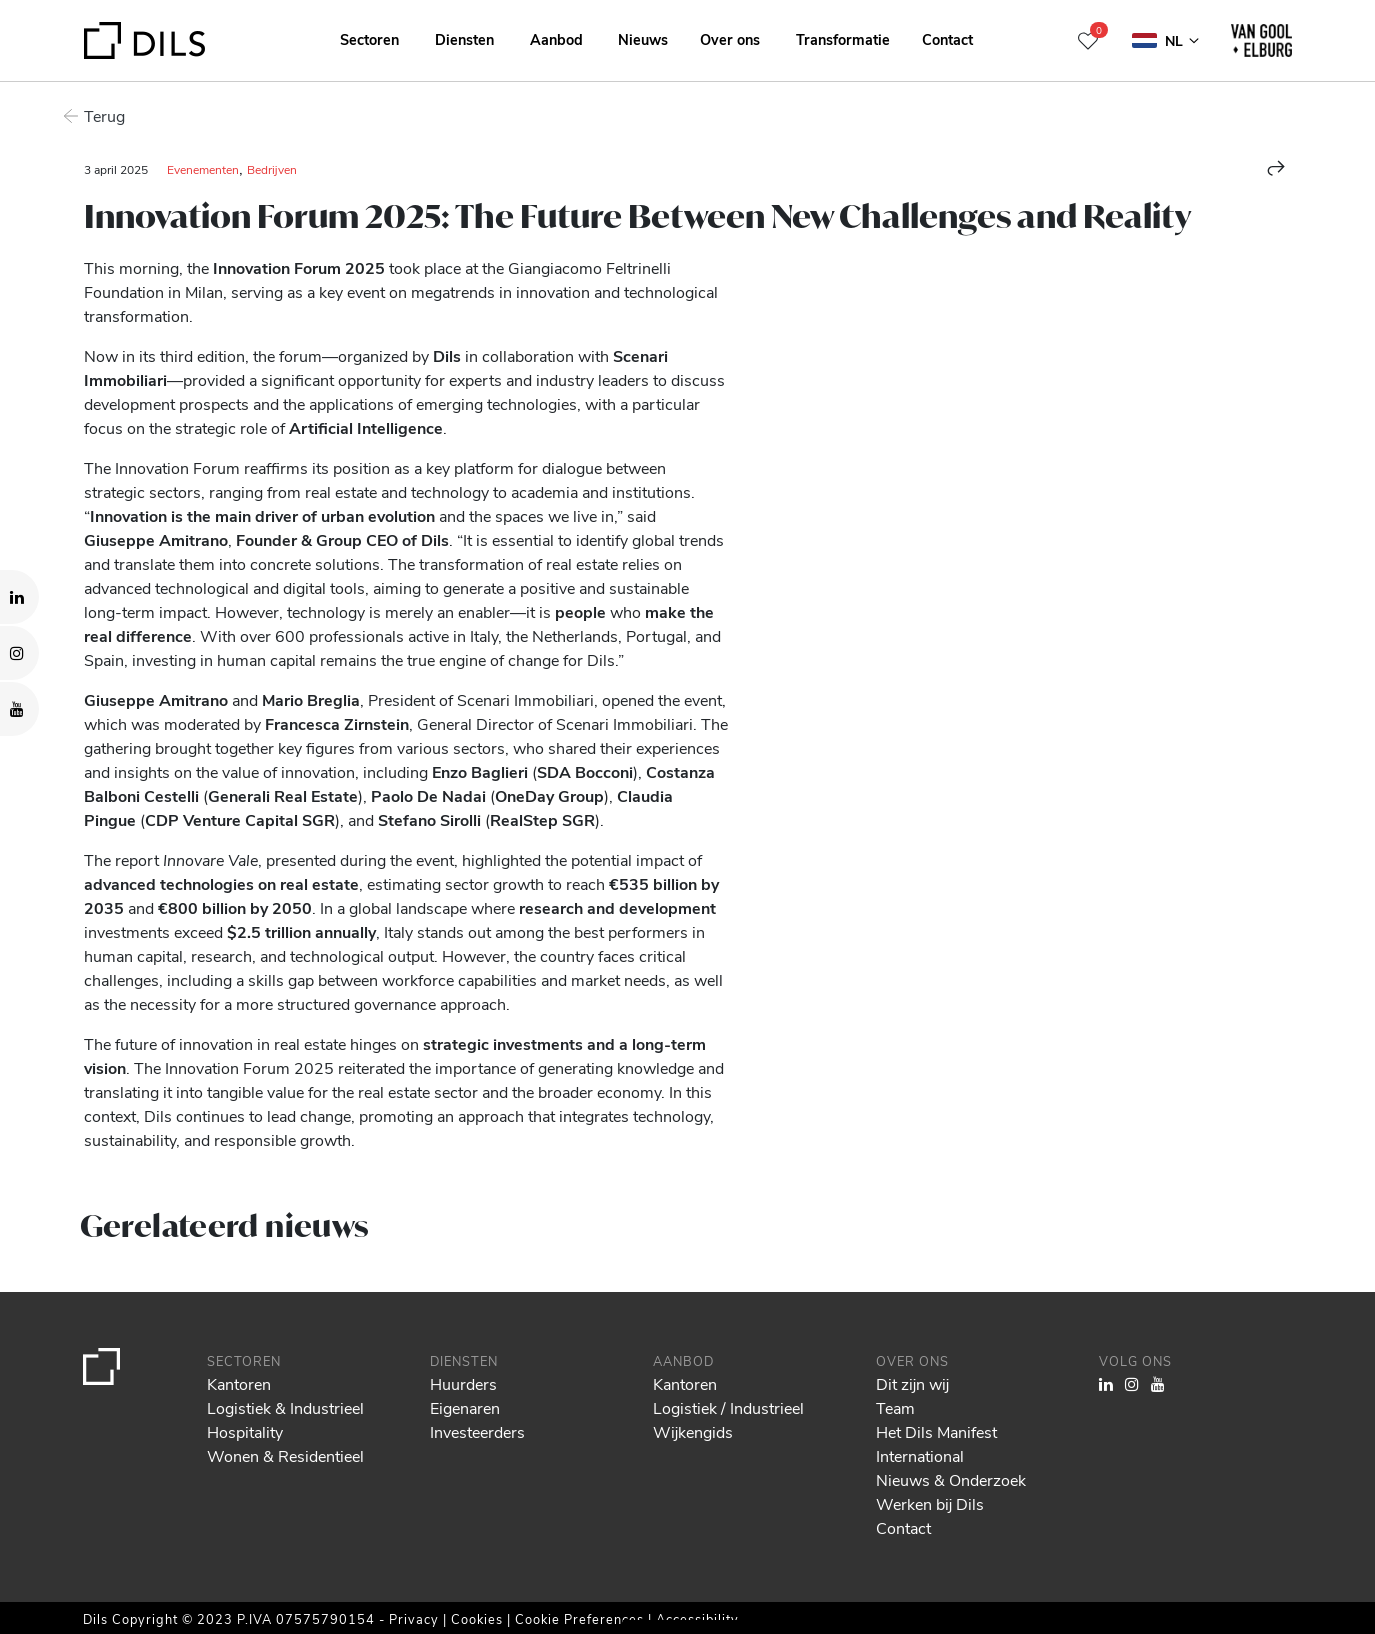 The height and width of the screenshot is (1634, 1375). What do you see at coordinates (643, 39) in the screenshot?
I see `Nieuws` at bounding box center [643, 39].